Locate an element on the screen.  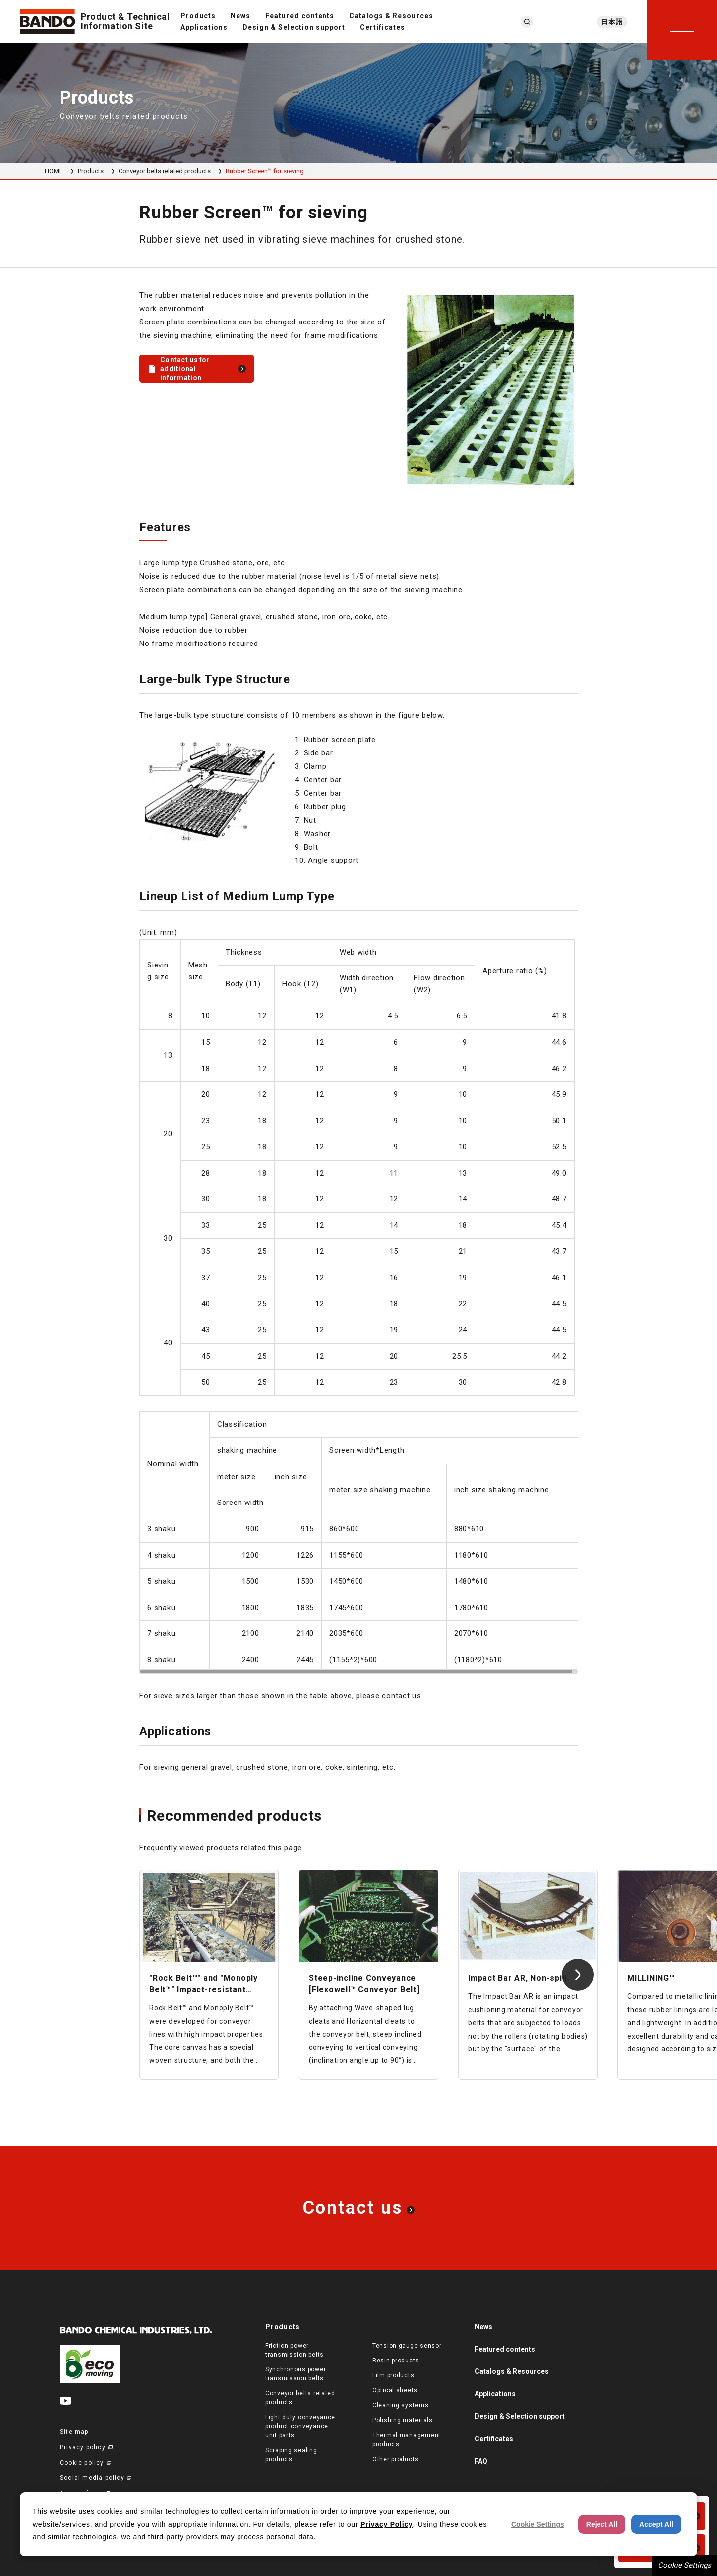
Featured contents is located at coordinates (300, 16).